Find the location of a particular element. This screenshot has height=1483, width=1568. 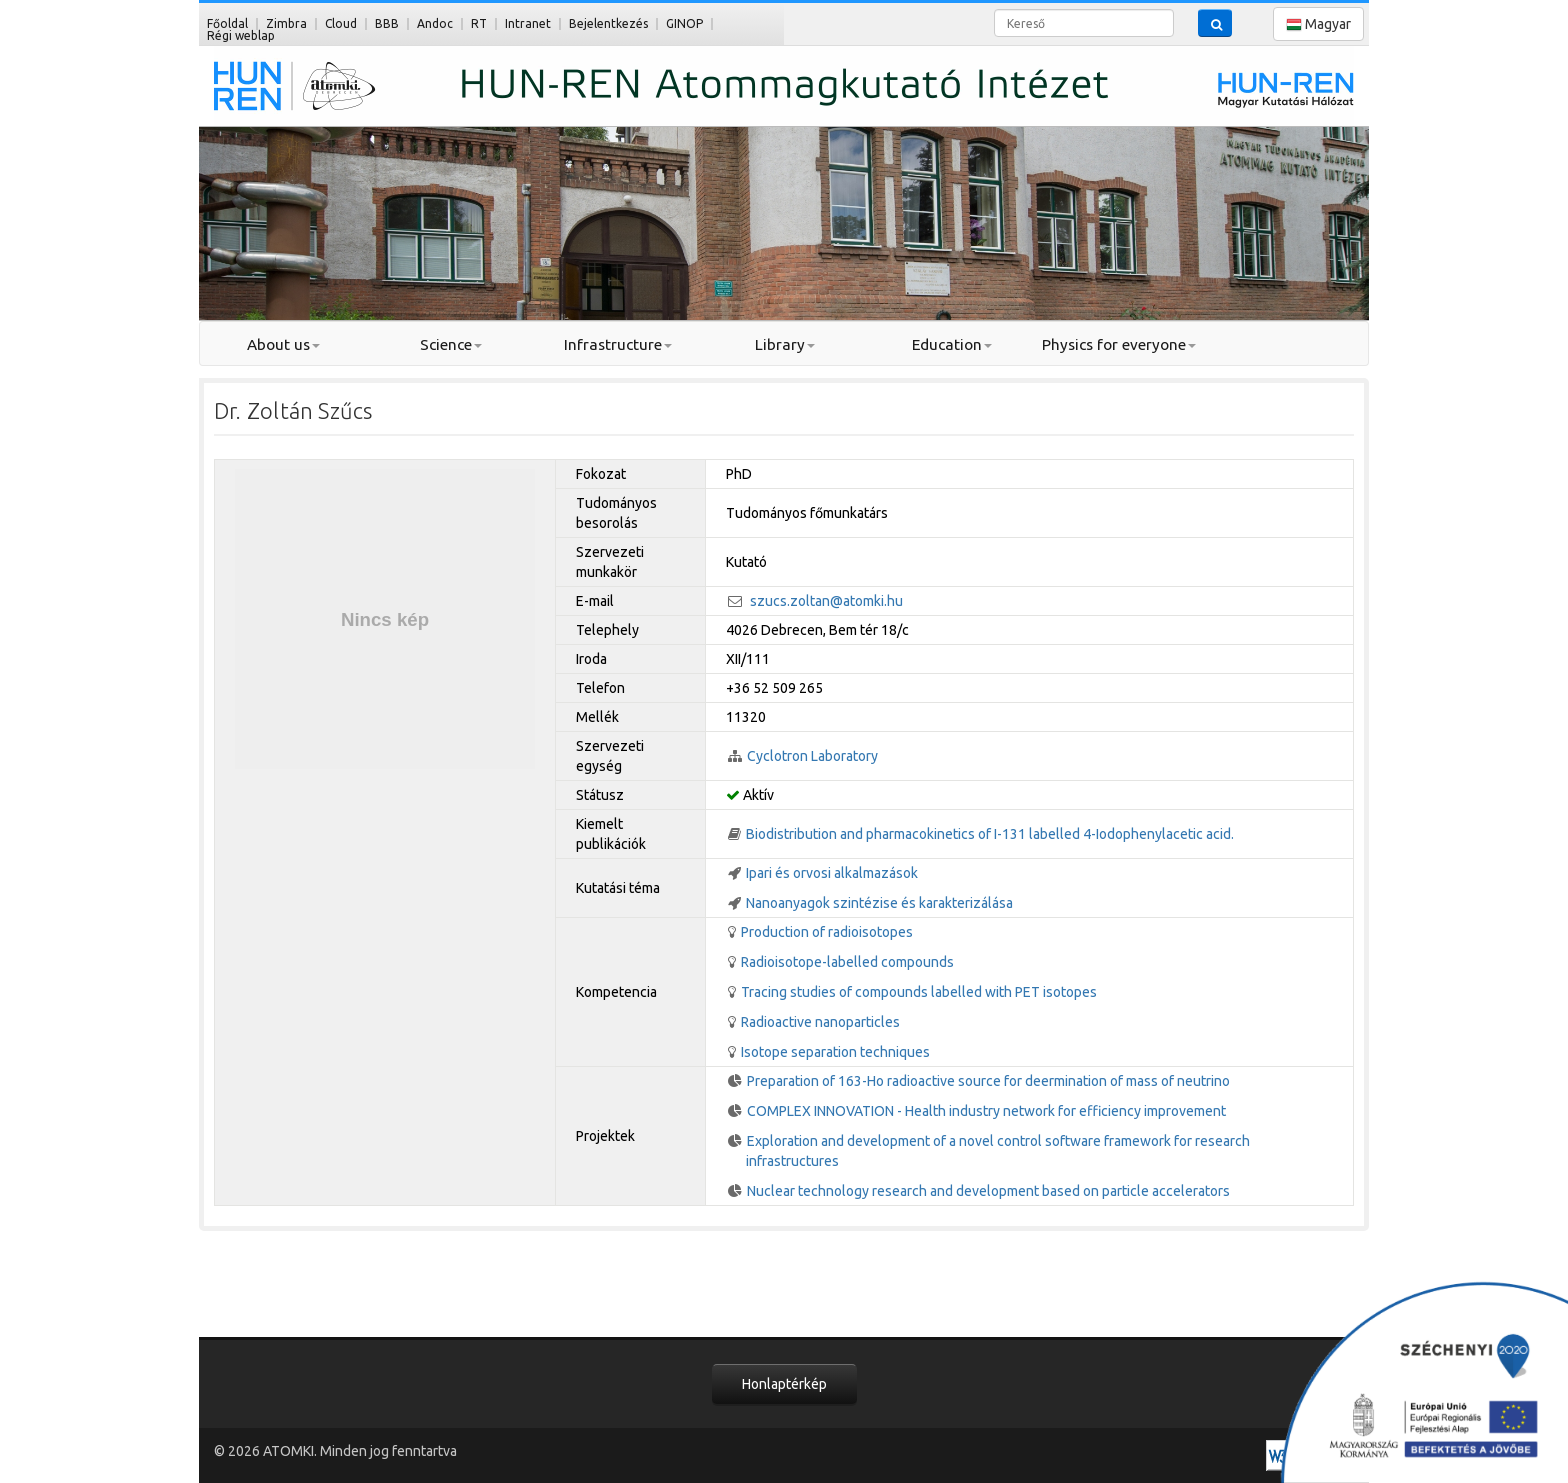

RT is located at coordinates (479, 23).